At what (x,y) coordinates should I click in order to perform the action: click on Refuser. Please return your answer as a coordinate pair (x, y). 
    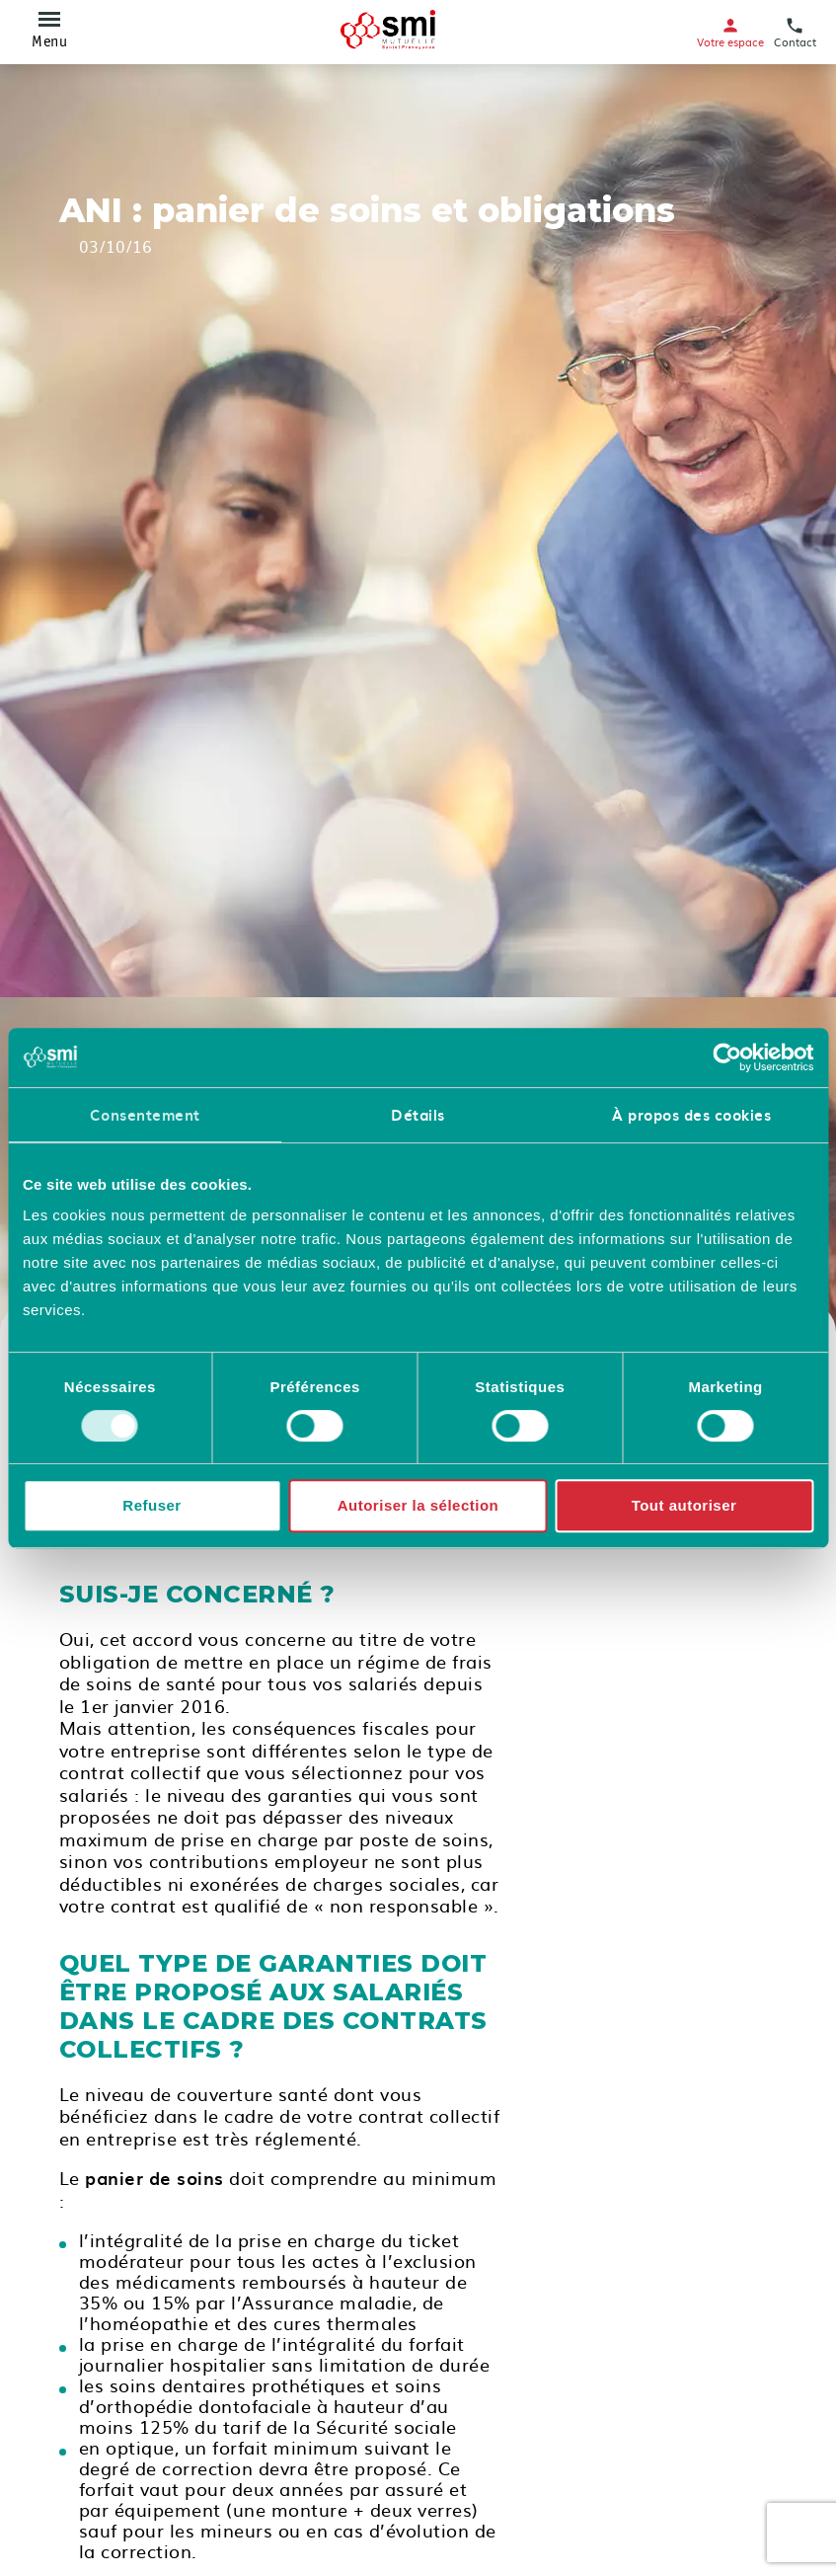
    Looking at the image, I should click on (151, 1505).